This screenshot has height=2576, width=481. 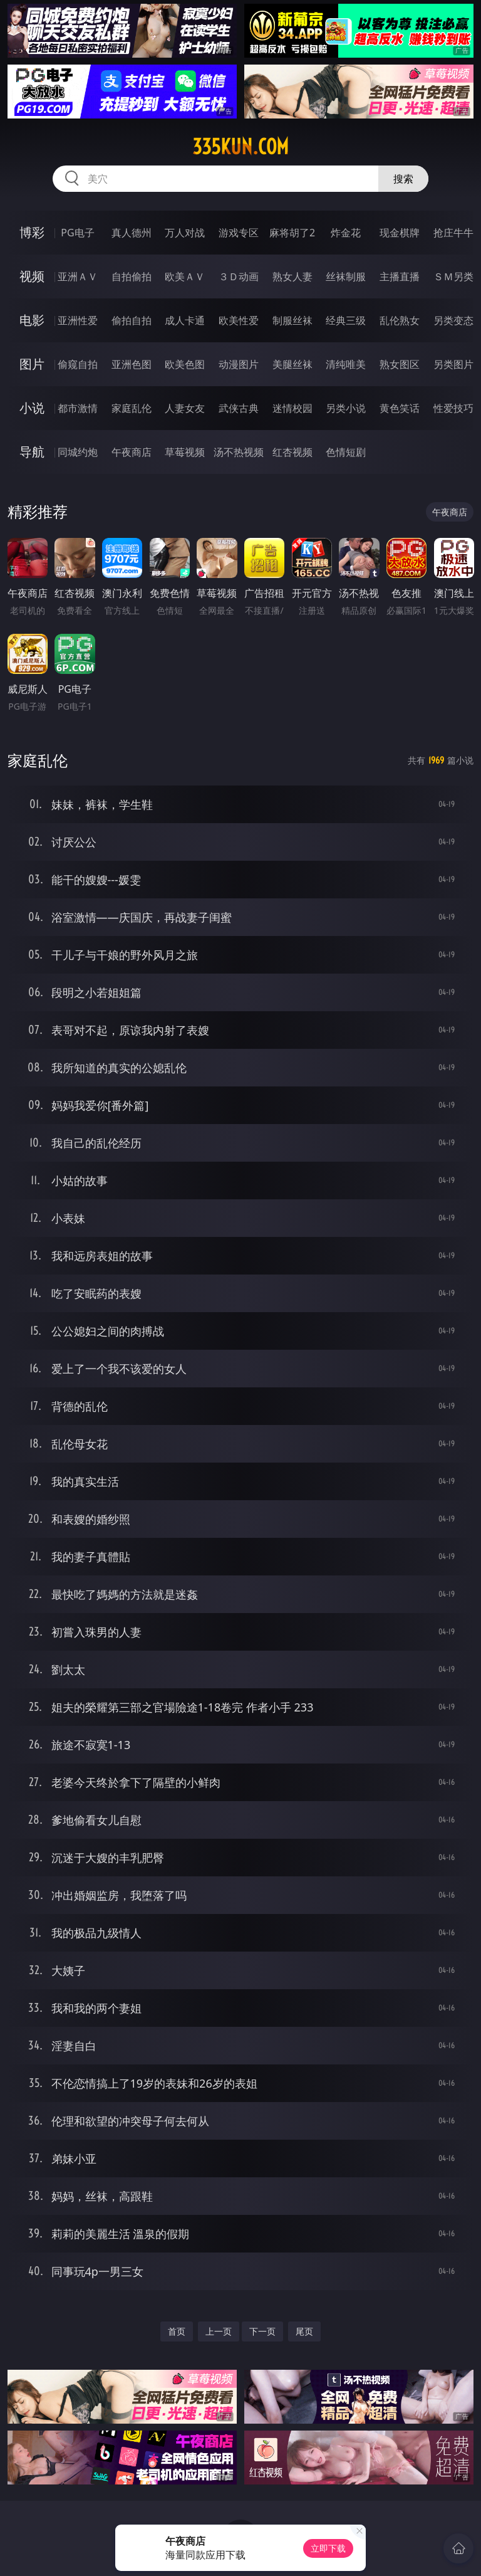 I want to click on 导航, so click(x=31, y=451).